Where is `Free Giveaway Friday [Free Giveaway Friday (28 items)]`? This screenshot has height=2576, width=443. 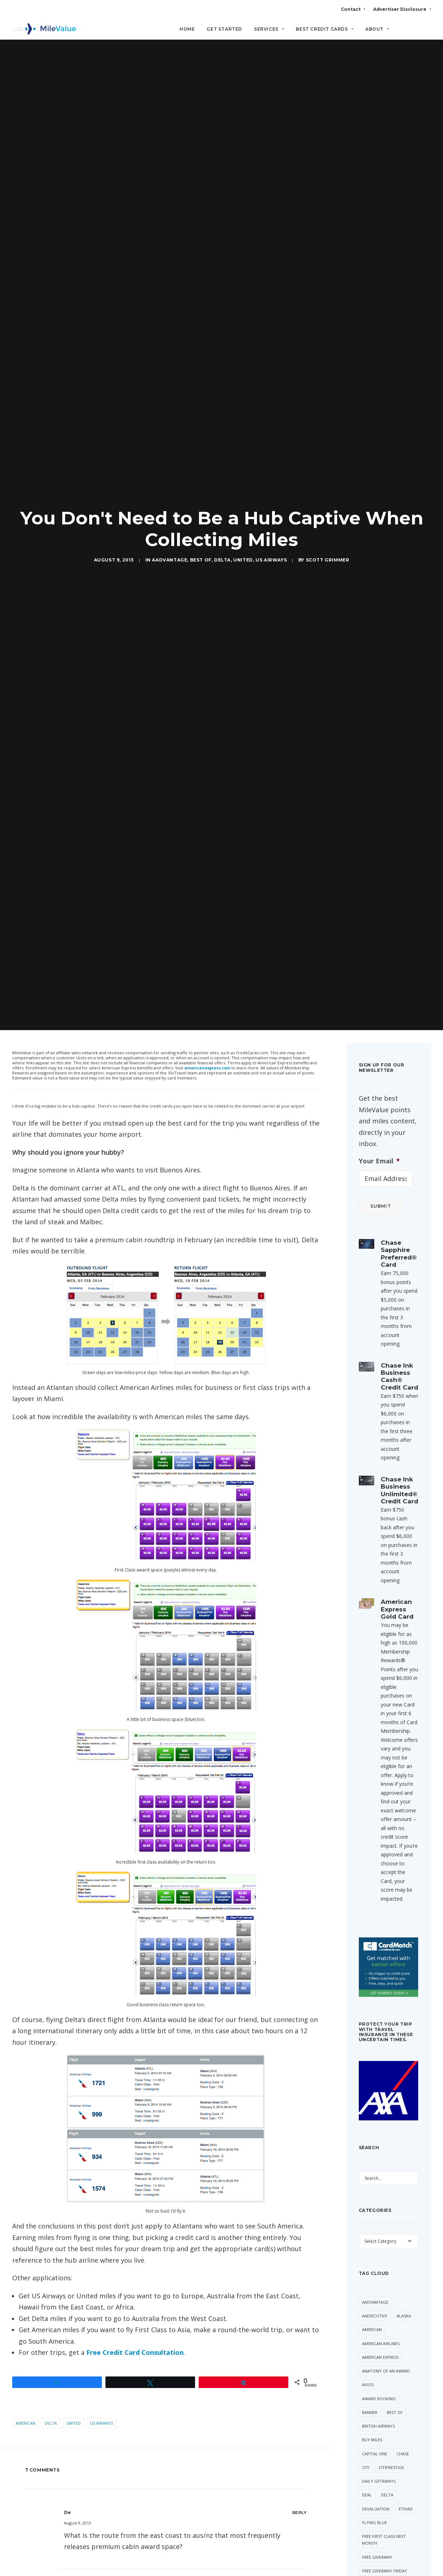
Free Giveaway Friday [Free Giveaway Friday (28 items)] is located at coordinates (384, 2453).